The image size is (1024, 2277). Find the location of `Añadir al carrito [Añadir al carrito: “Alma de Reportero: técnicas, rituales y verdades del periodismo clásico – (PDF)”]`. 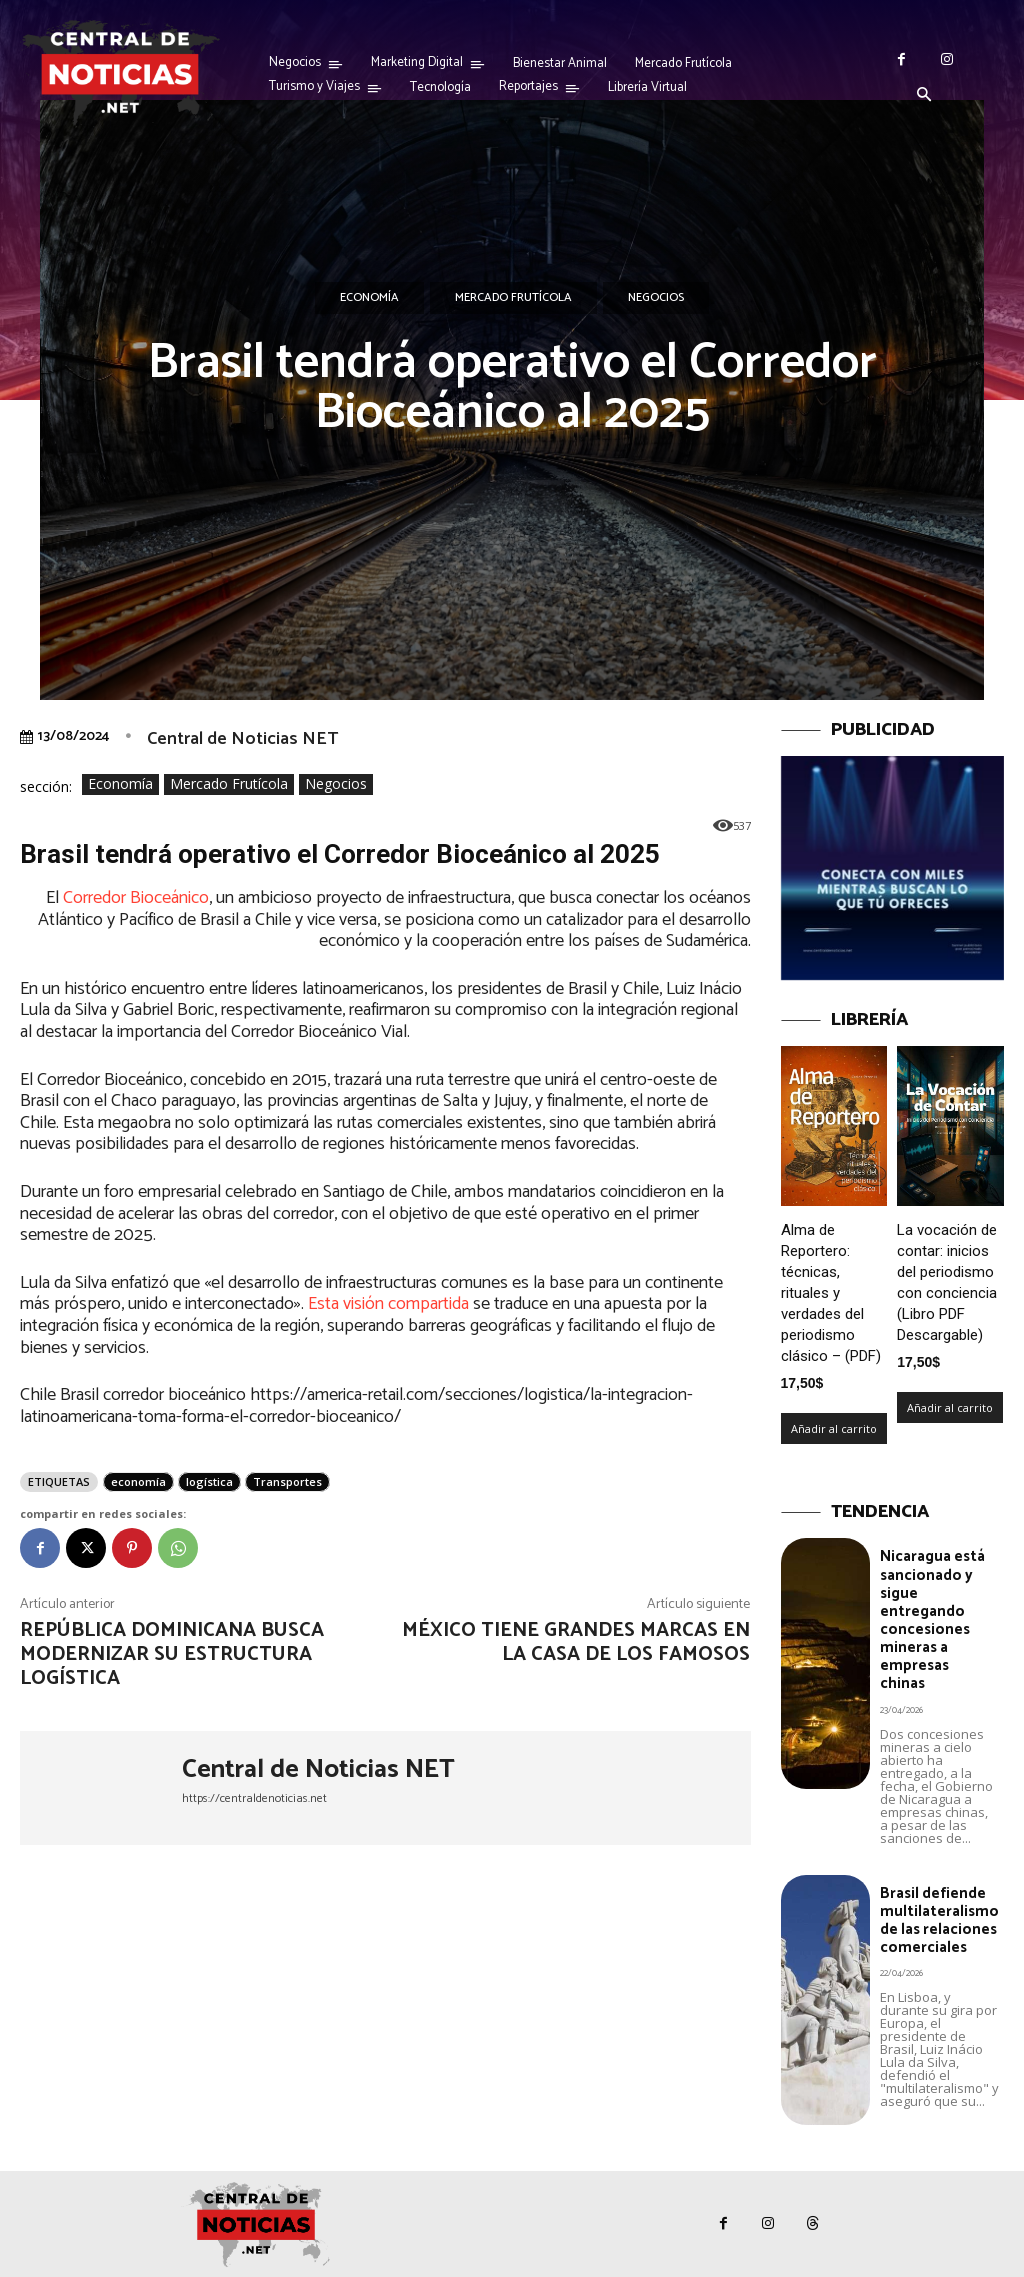

Añadir al carrito [Añadir al carrito: “Alma de Reportero: técnicas, rituales y verdades del periodismo clásico – (PDF)”] is located at coordinates (834, 1428).